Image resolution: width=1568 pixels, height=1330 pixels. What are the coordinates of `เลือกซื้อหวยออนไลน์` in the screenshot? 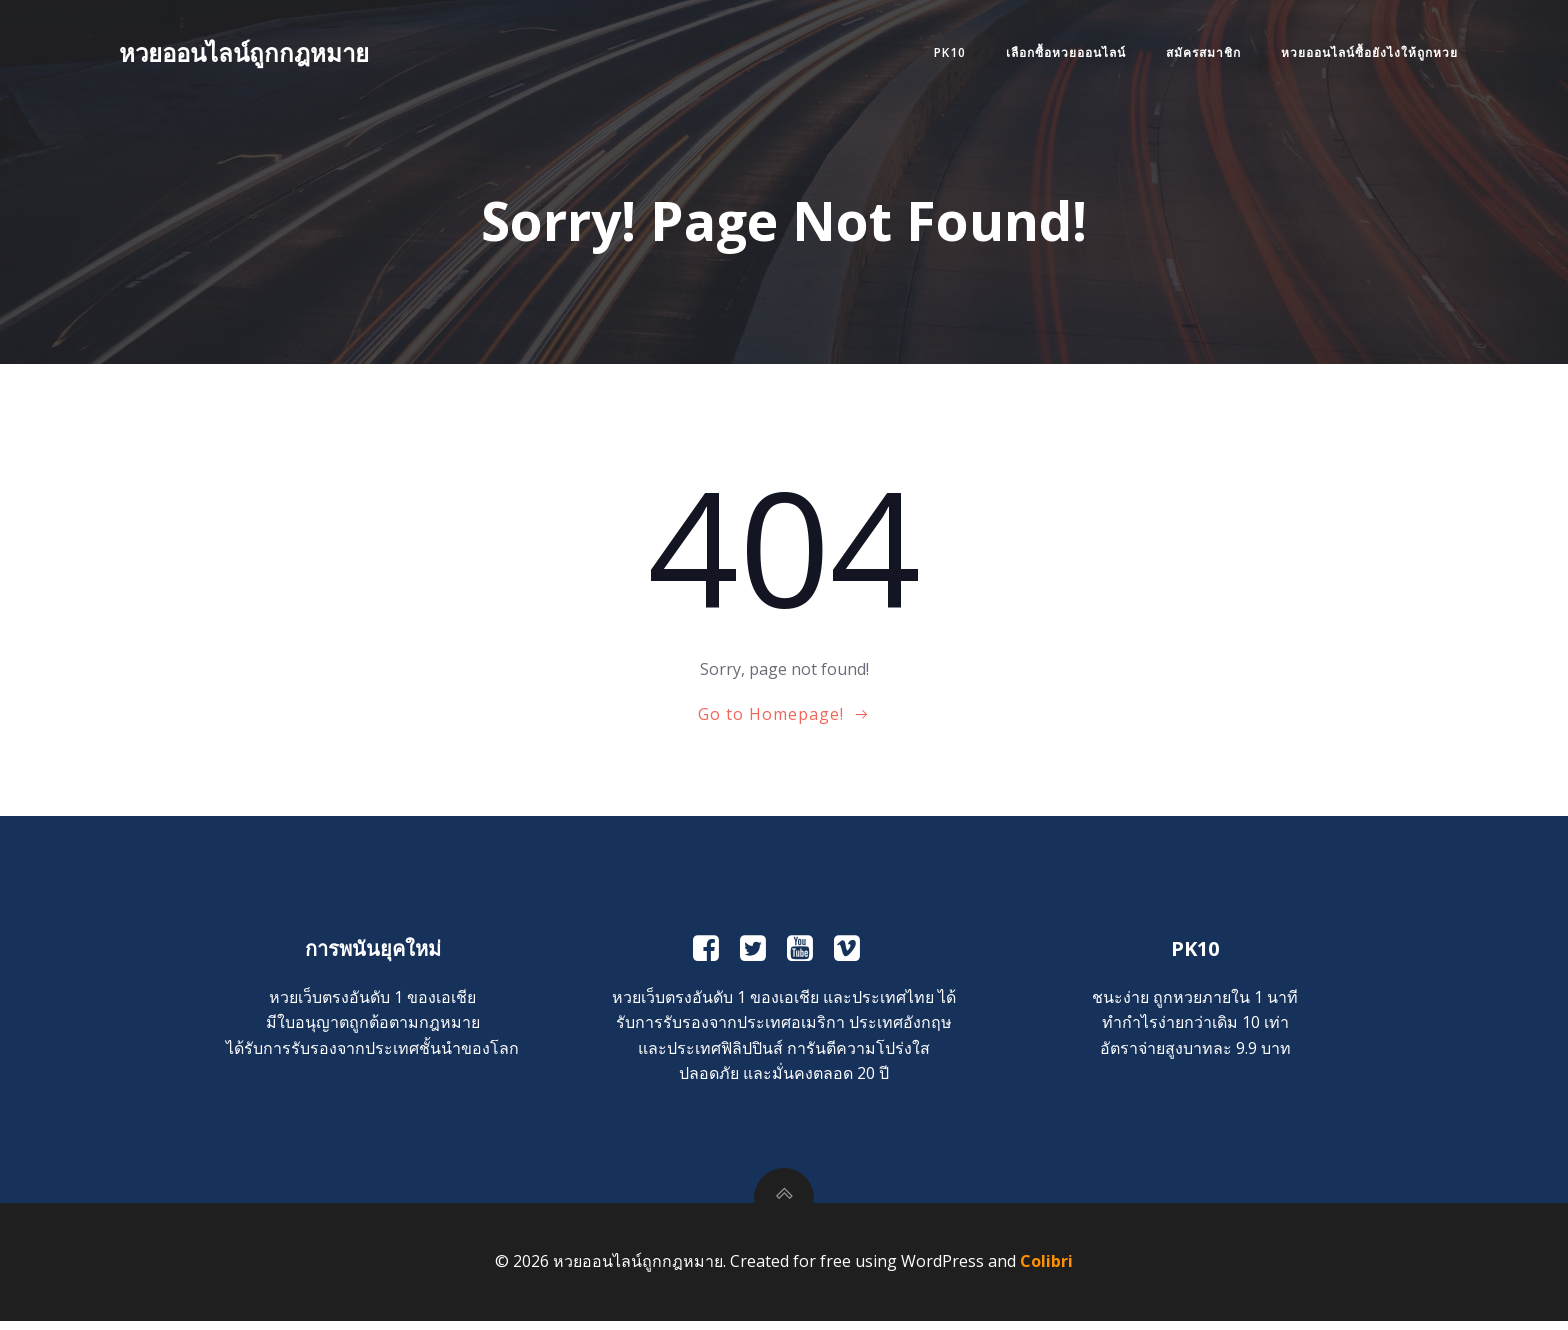 It's located at (1062, 53).